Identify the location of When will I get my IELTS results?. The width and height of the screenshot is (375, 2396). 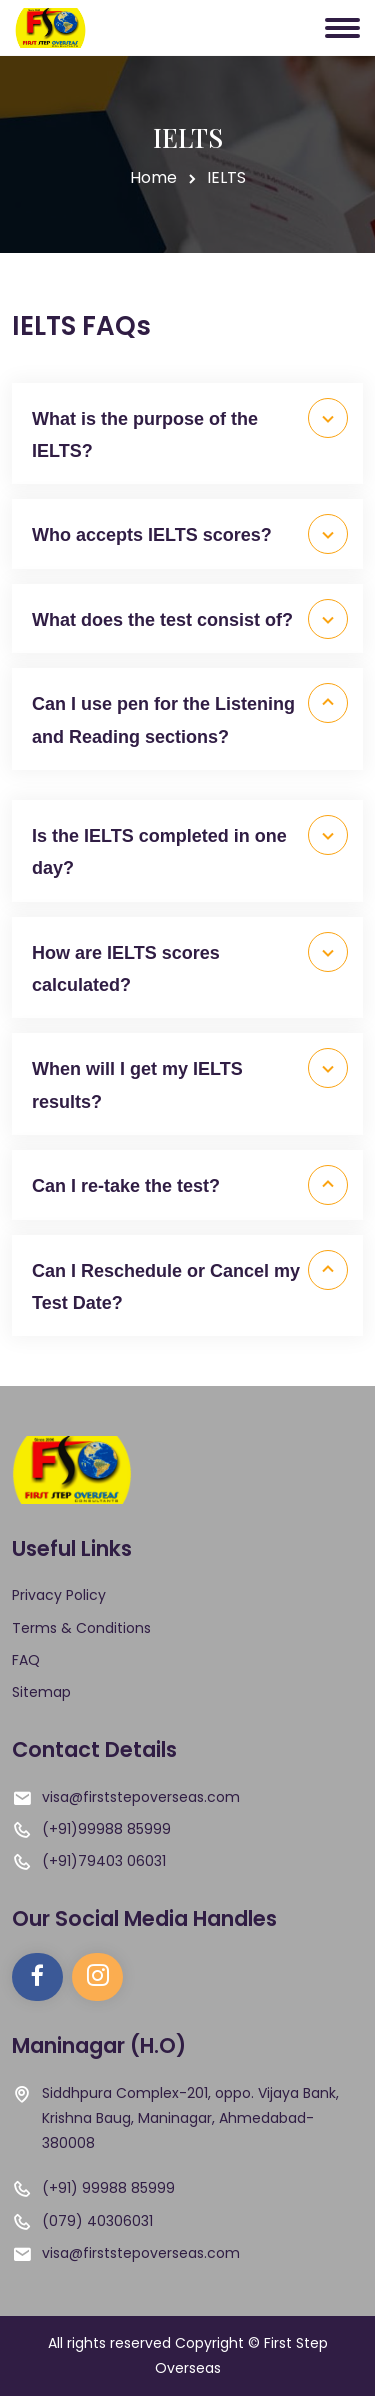
(190, 1079).